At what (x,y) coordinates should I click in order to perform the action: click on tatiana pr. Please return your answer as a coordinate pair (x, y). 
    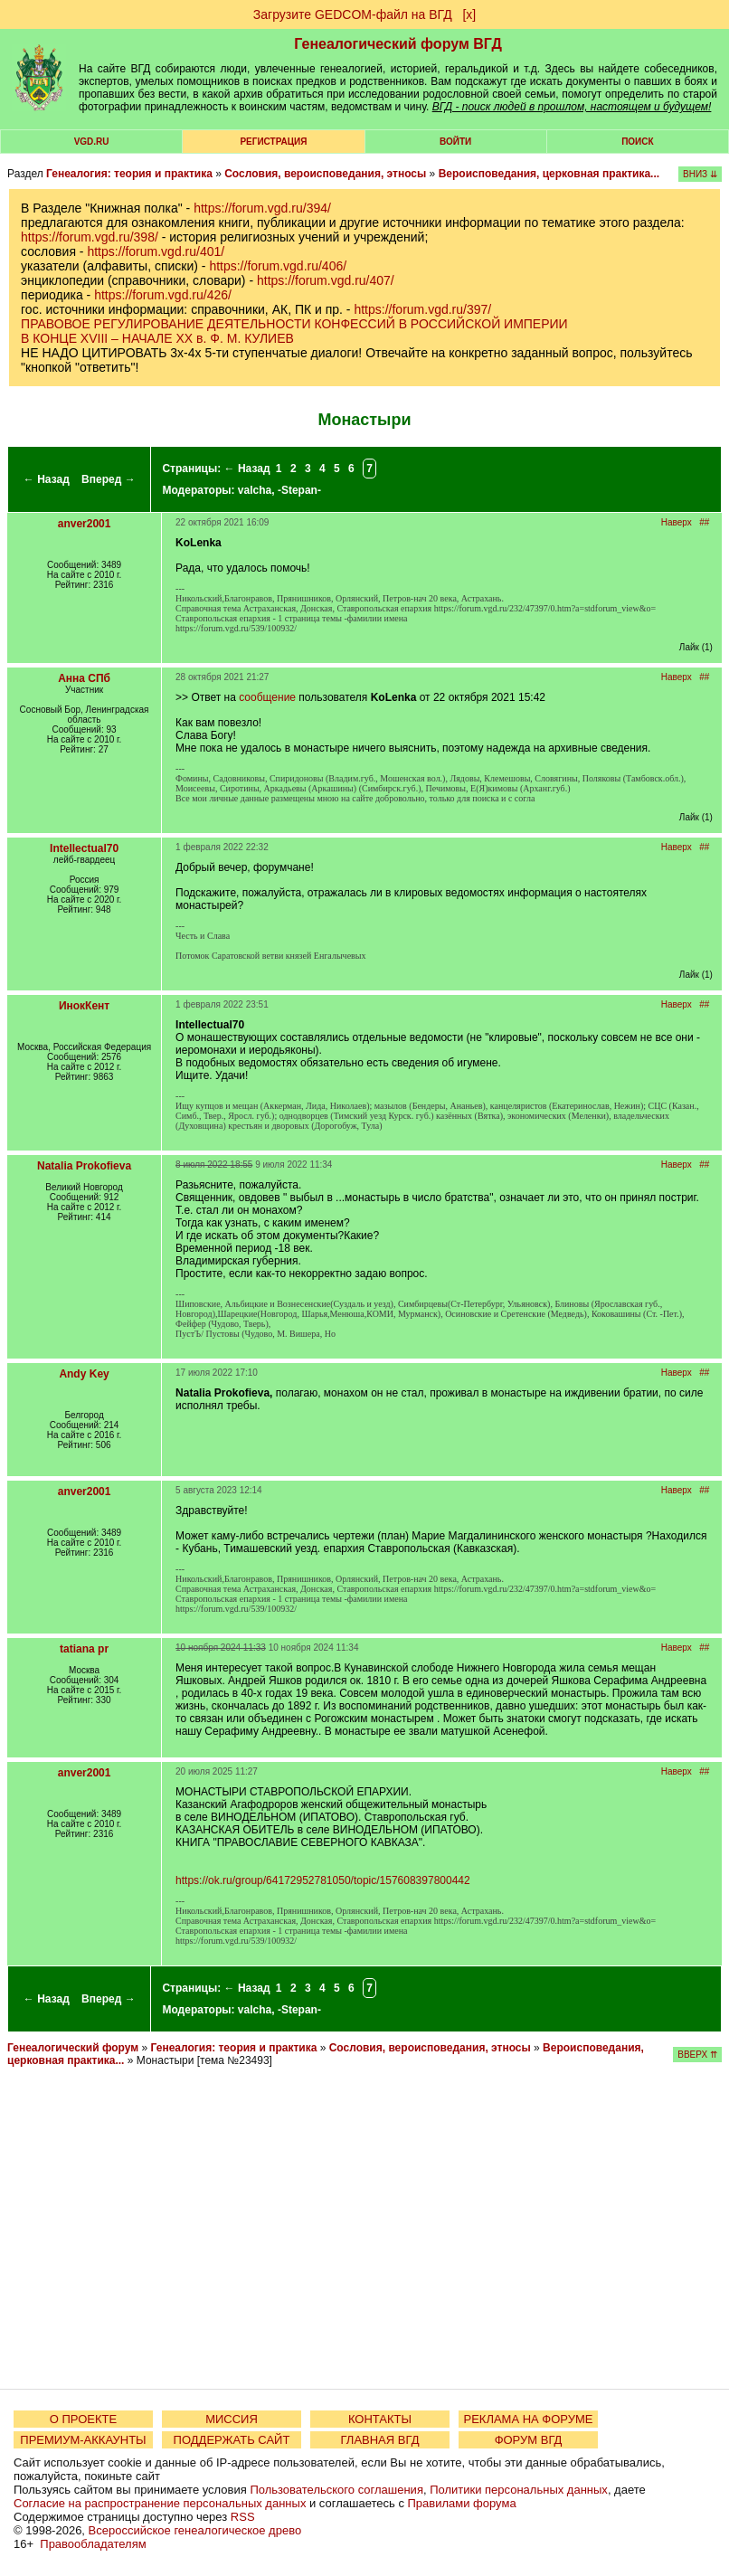
    Looking at the image, I should click on (84, 1649).